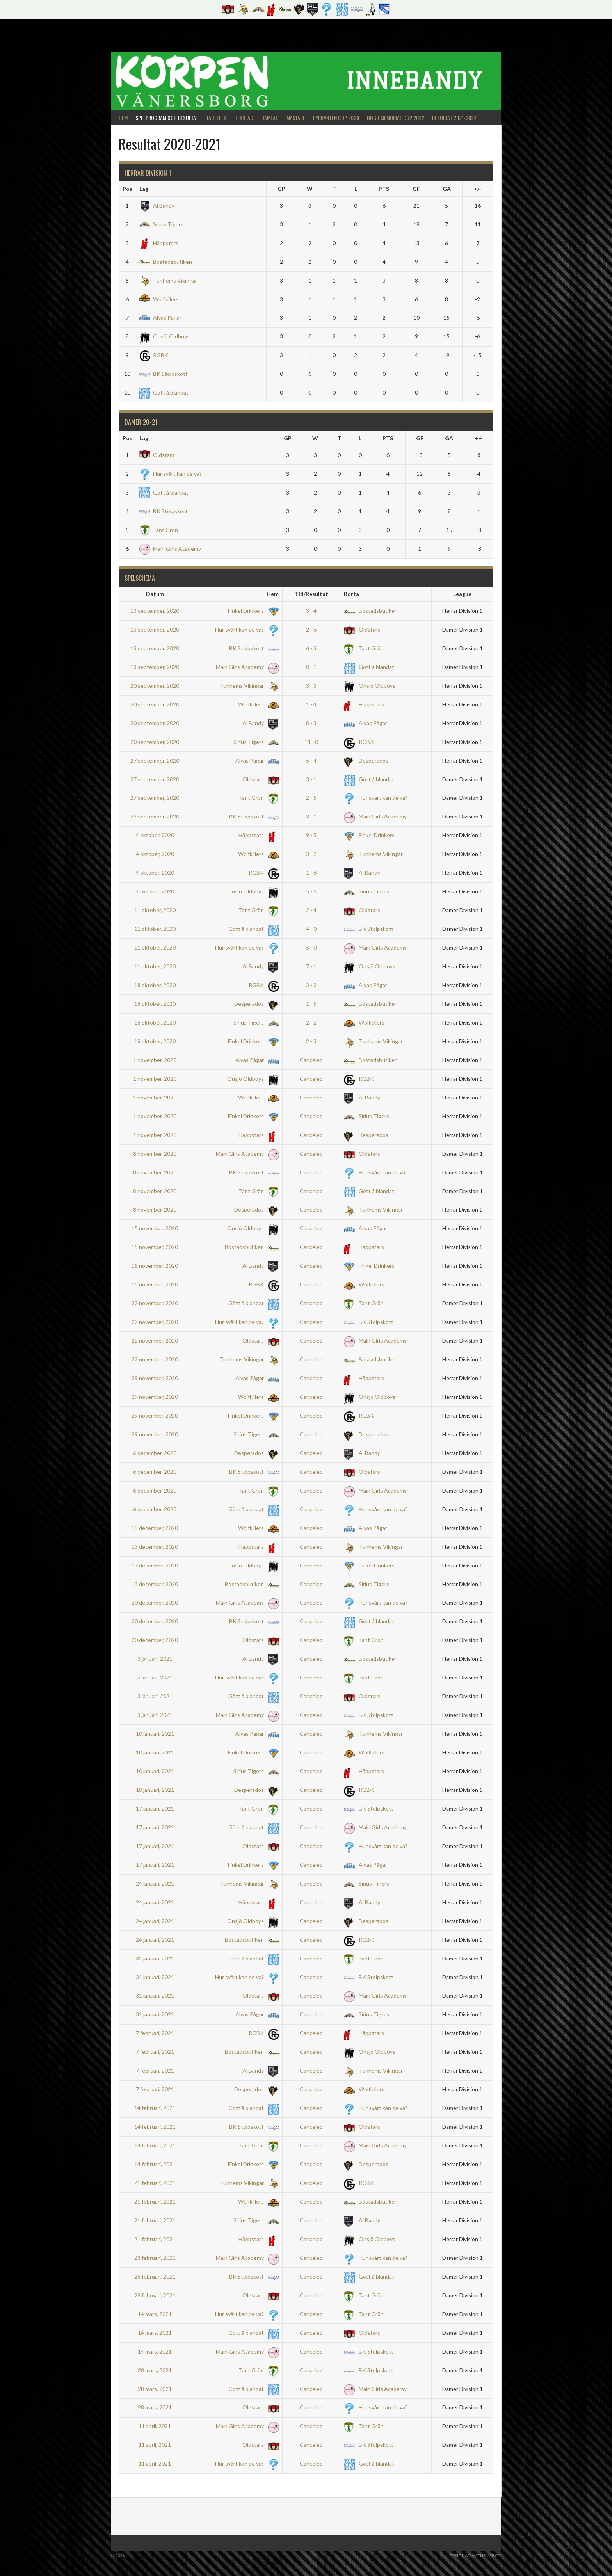  Describe the element at coordinates (154, 685) in the screenshot. I see `20 september, 2020` at that location.